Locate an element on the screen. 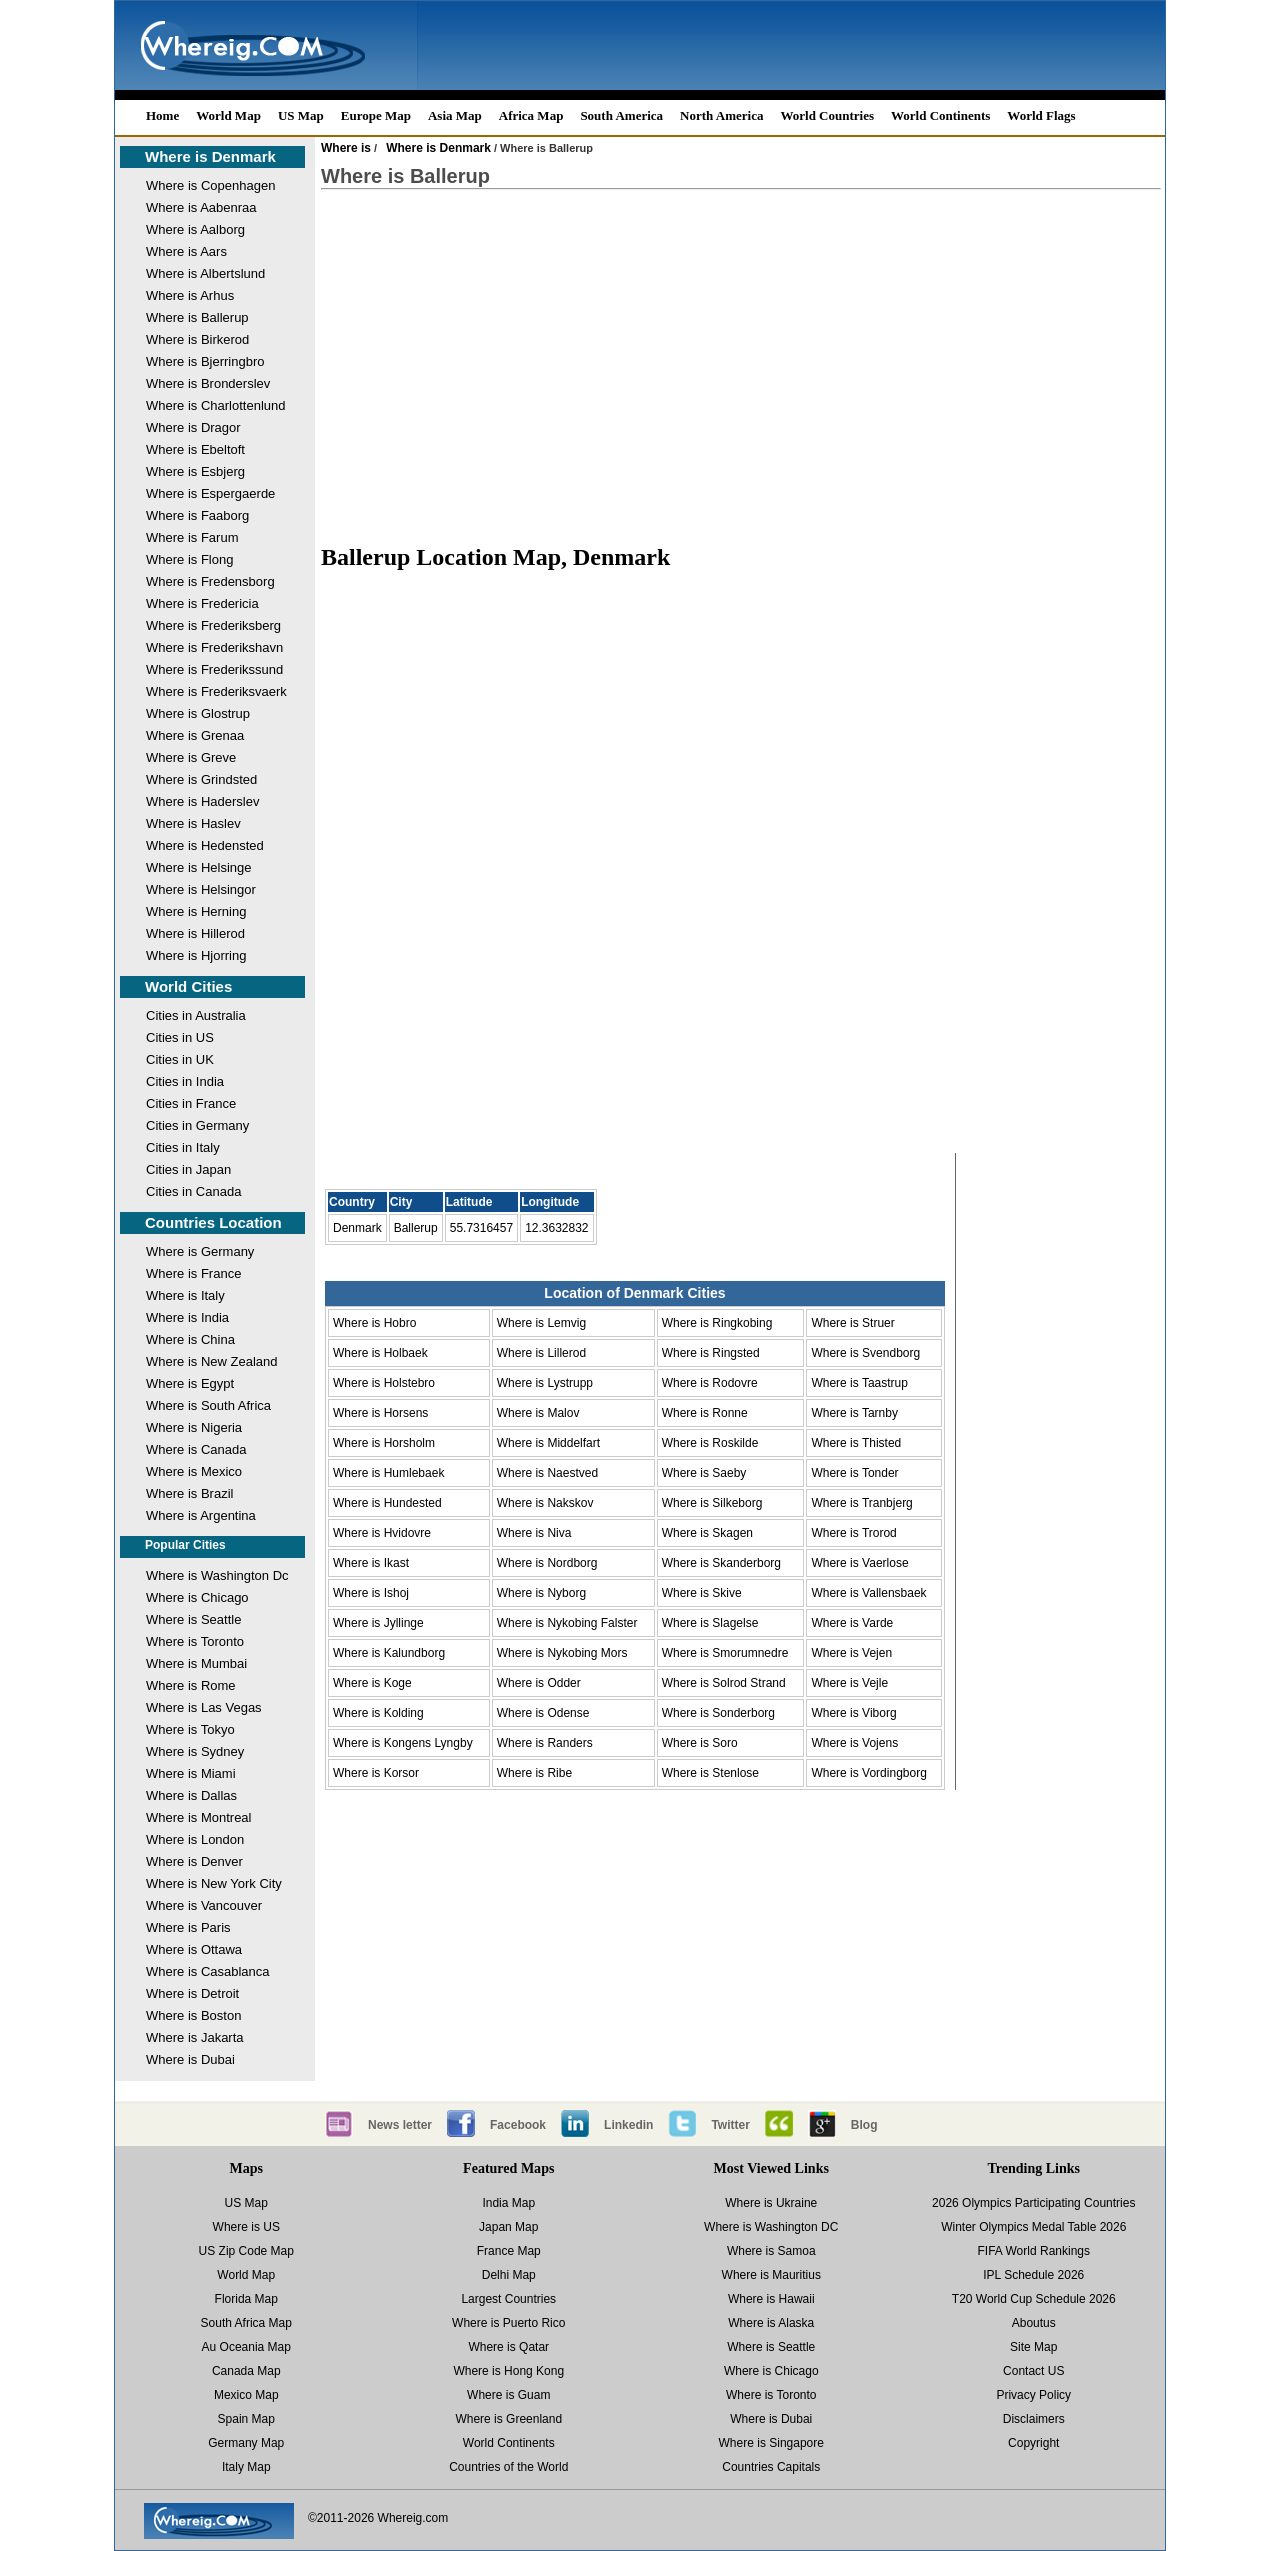 This screenshot has height=2551, width=1280. Where is Grindsted is located at coordinates (201, 779).